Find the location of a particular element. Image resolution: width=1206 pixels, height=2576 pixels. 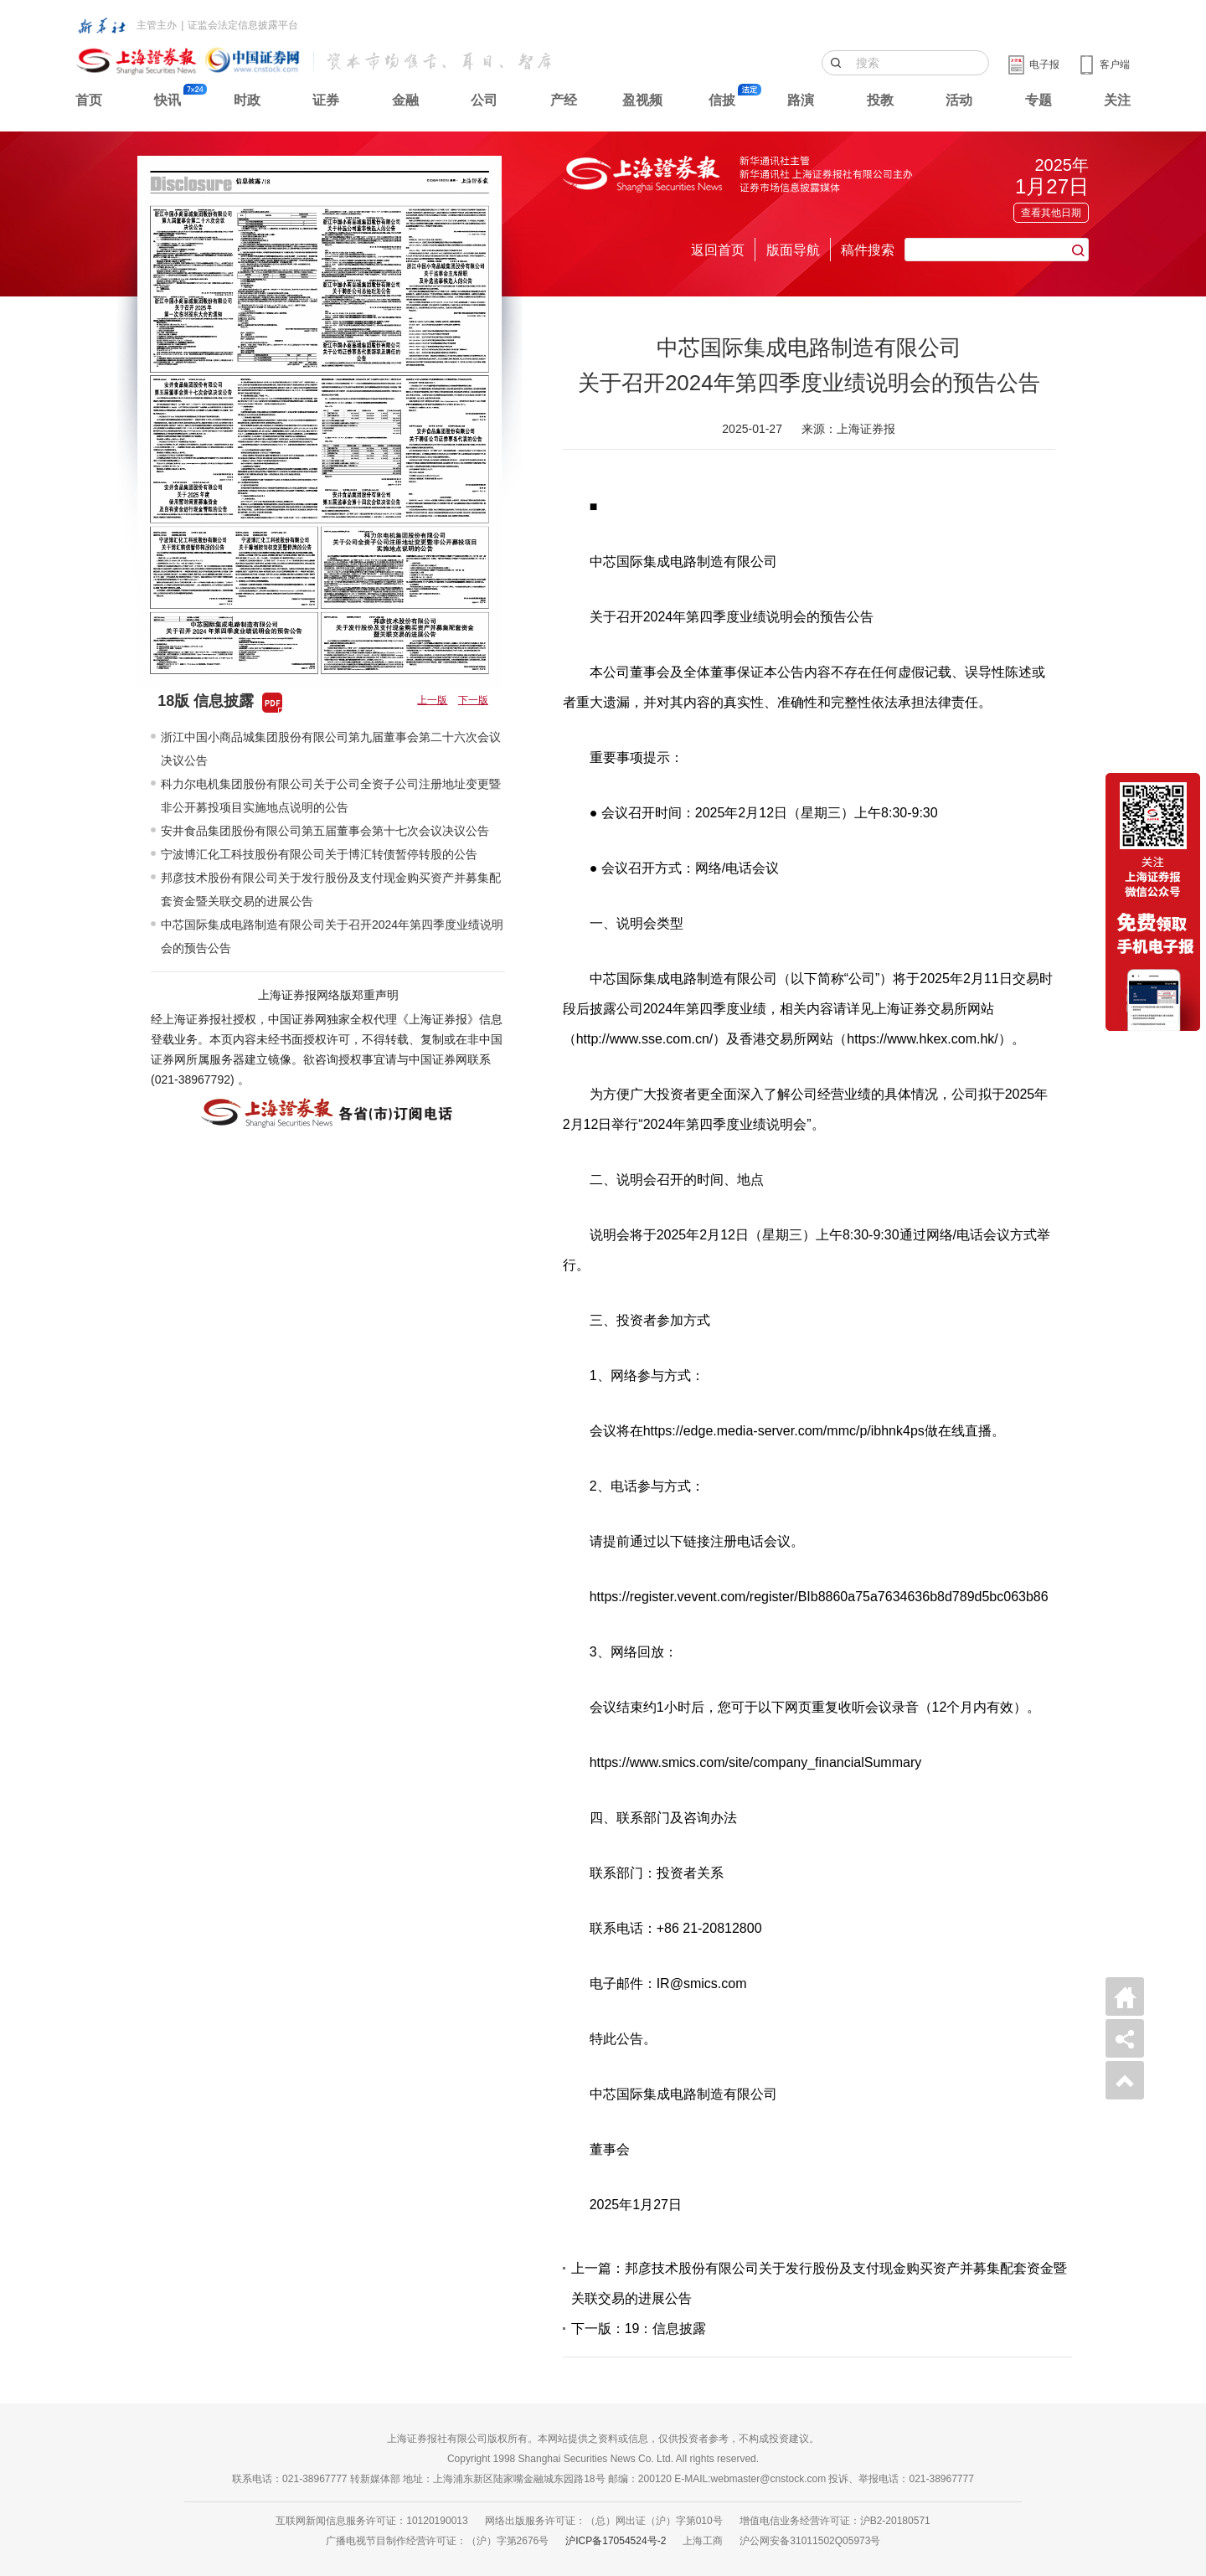

关注 is located at coordinates (1117, 100).